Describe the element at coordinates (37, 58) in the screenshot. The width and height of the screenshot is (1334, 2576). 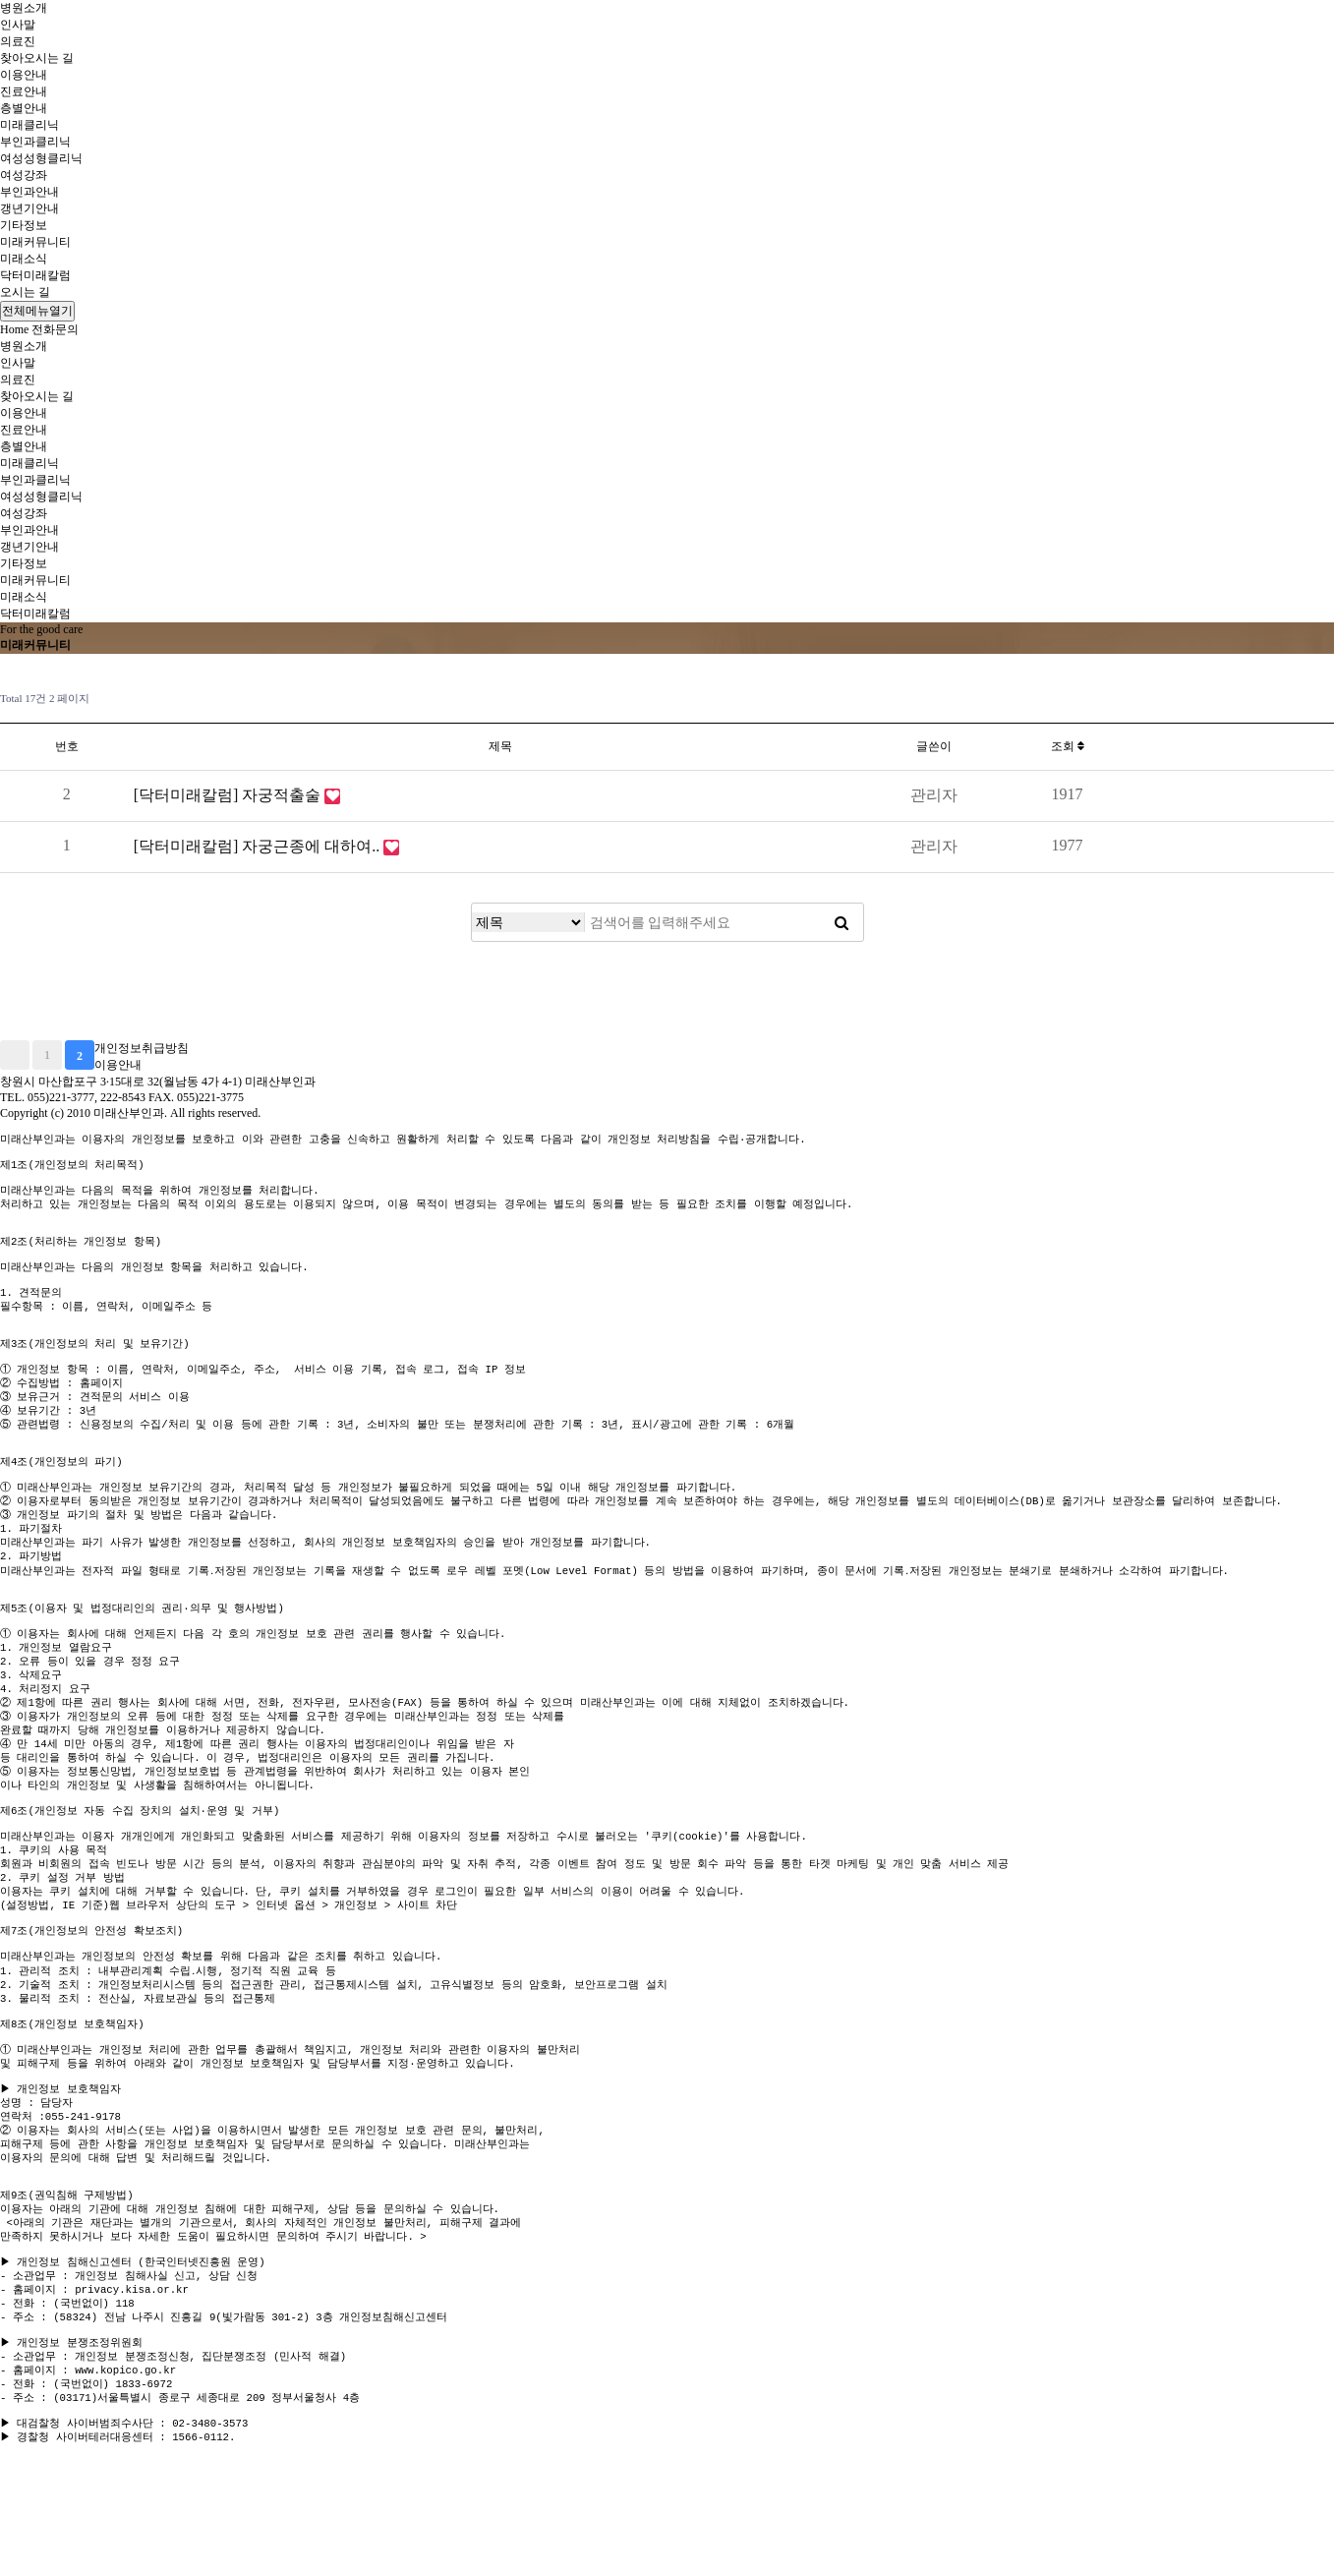
I see `찾아오시는 길` at that location.